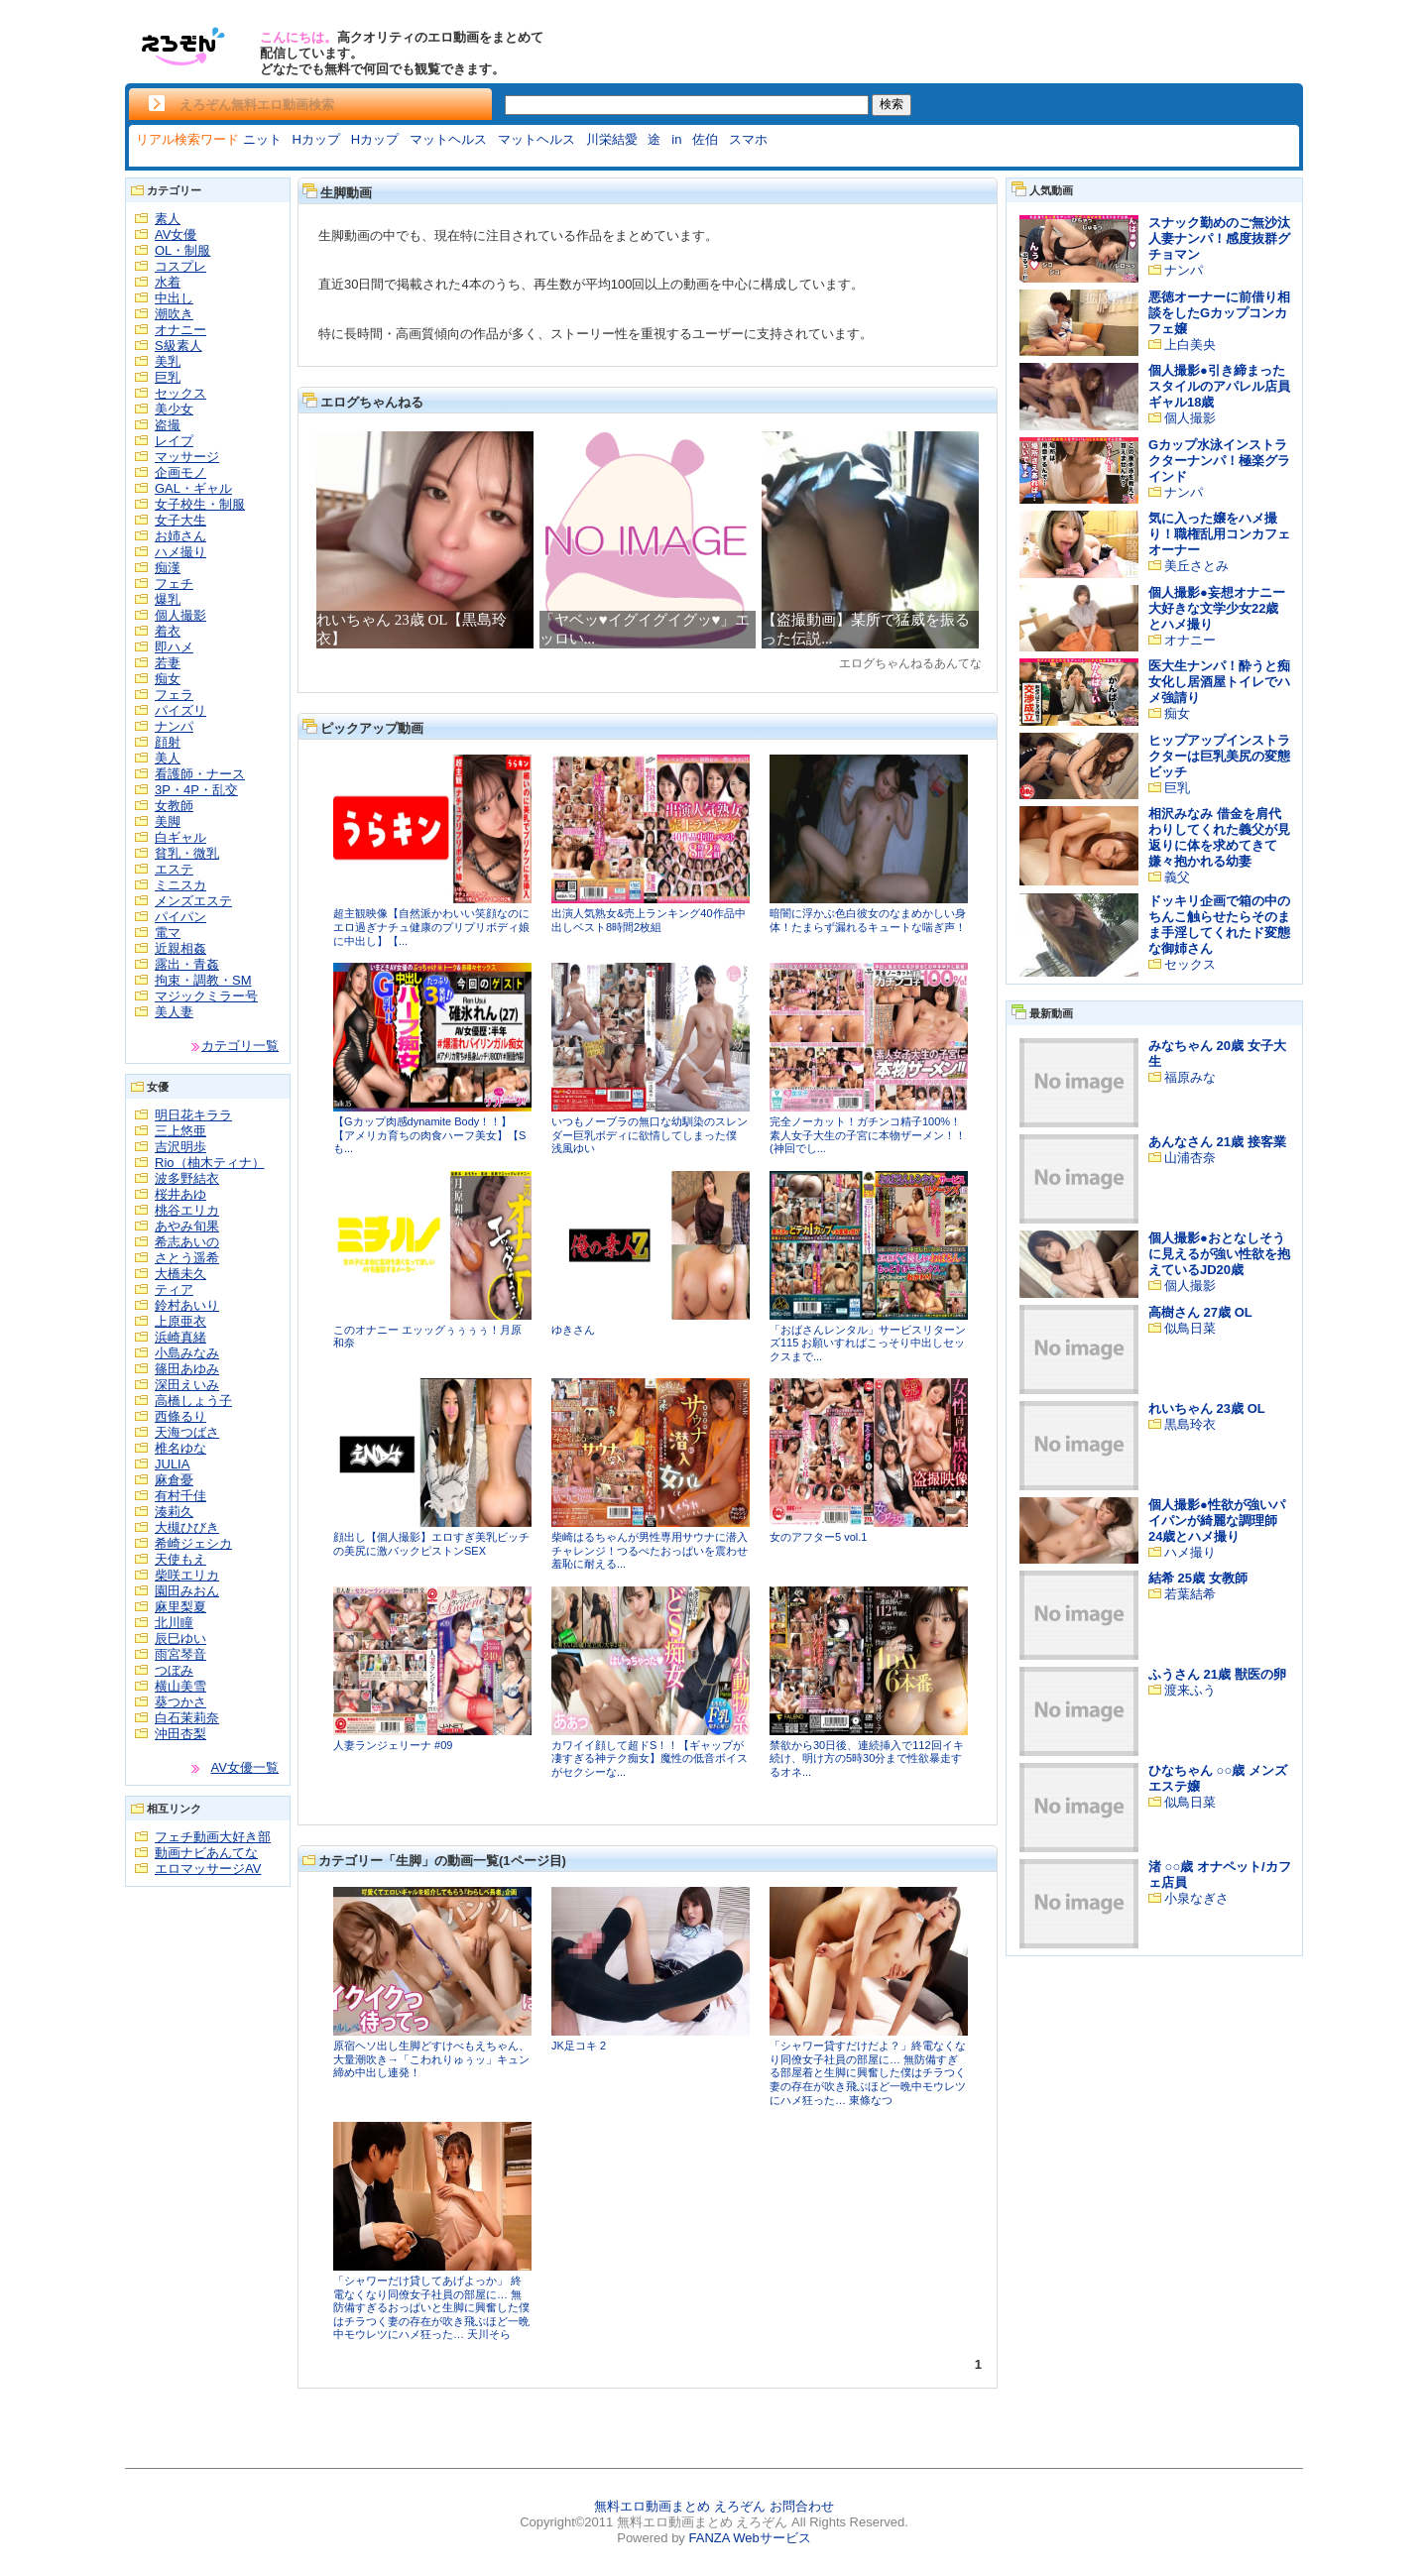 Image resolution: width=1428 pixels, height=2576 pixels. Describe the element at coordinates (174, 1670) in the screenshot. I see `つぼみ` at that location.